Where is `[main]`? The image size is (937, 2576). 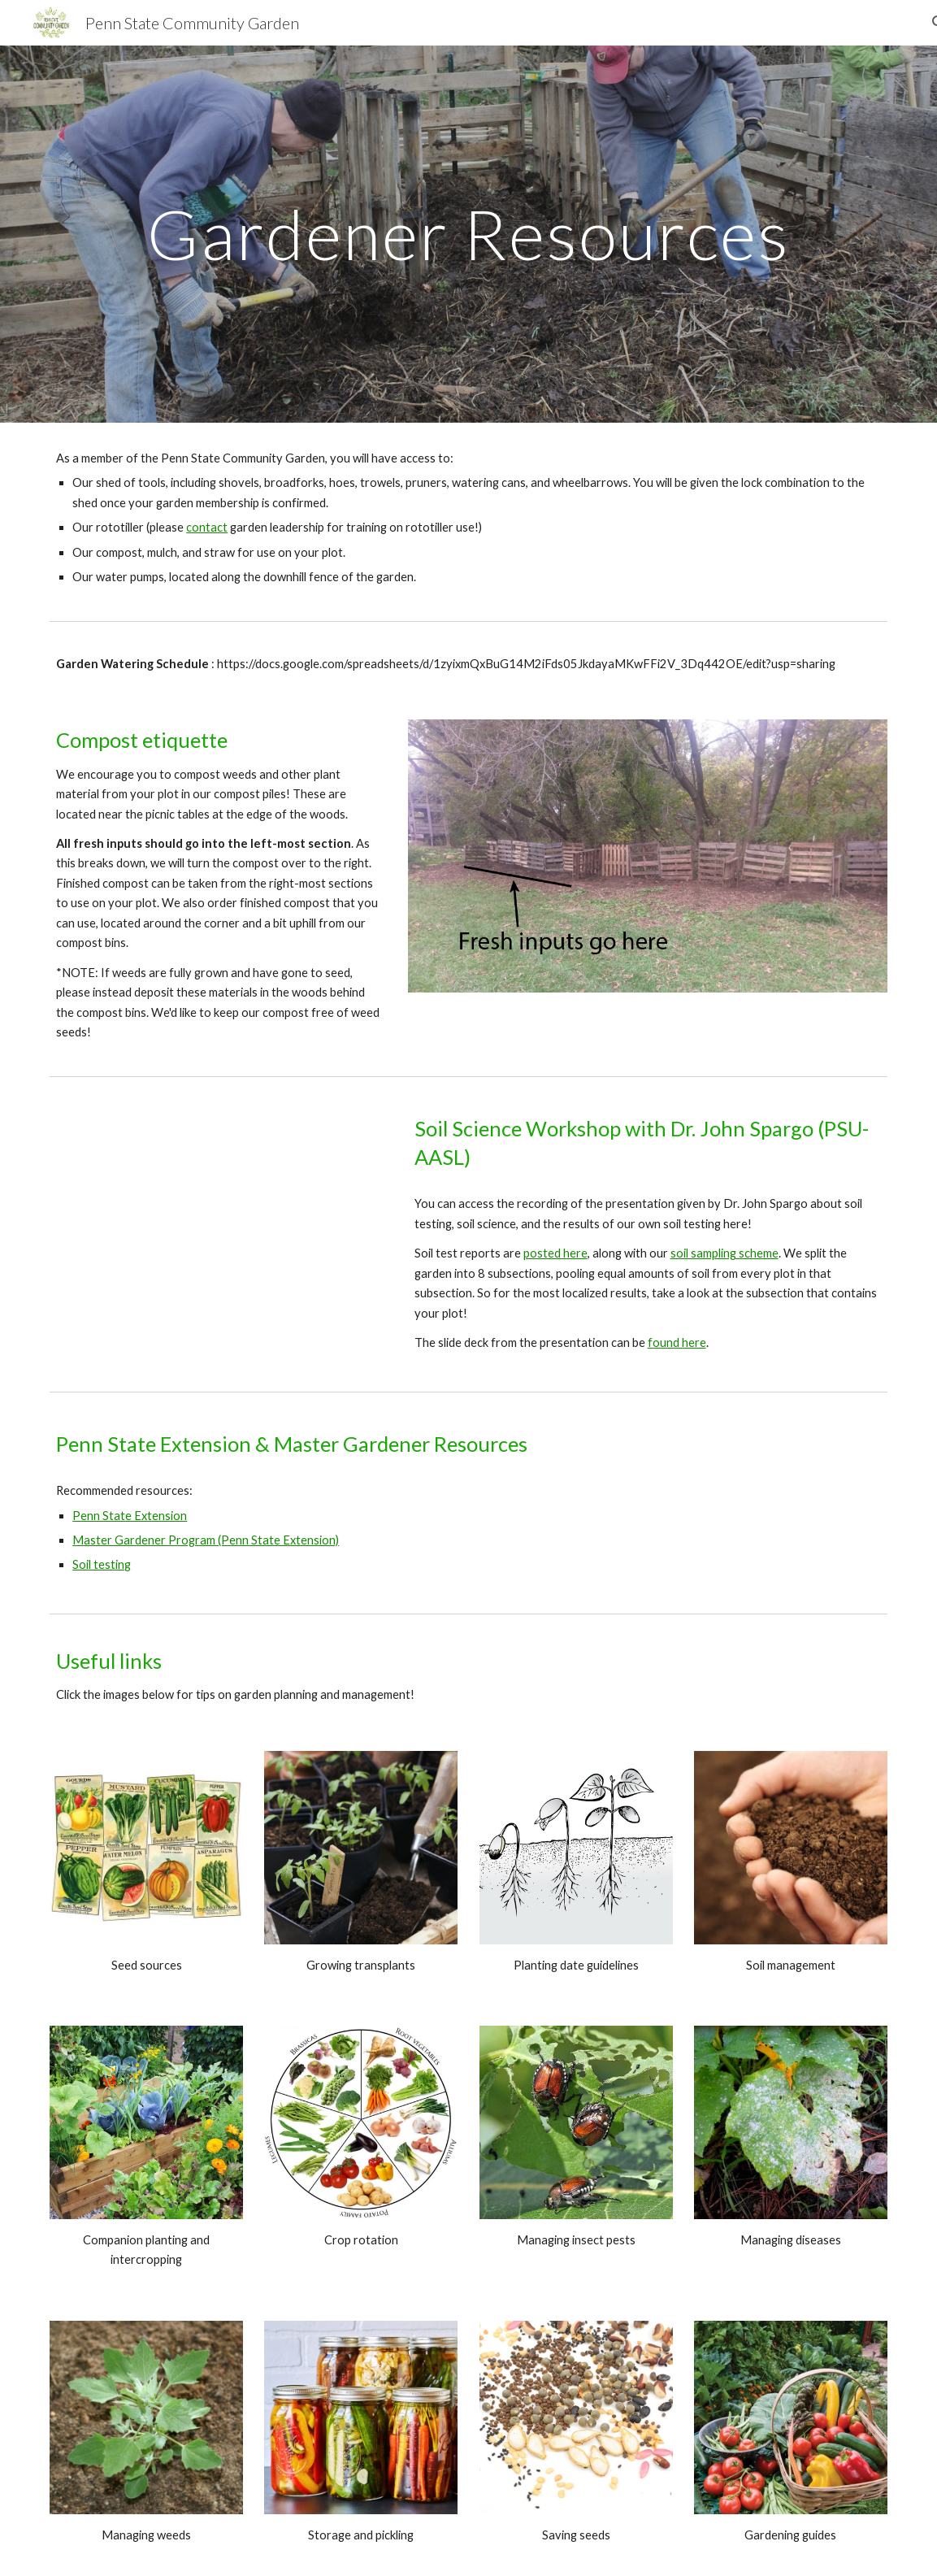
[main] is located at coordinates (468, 234).